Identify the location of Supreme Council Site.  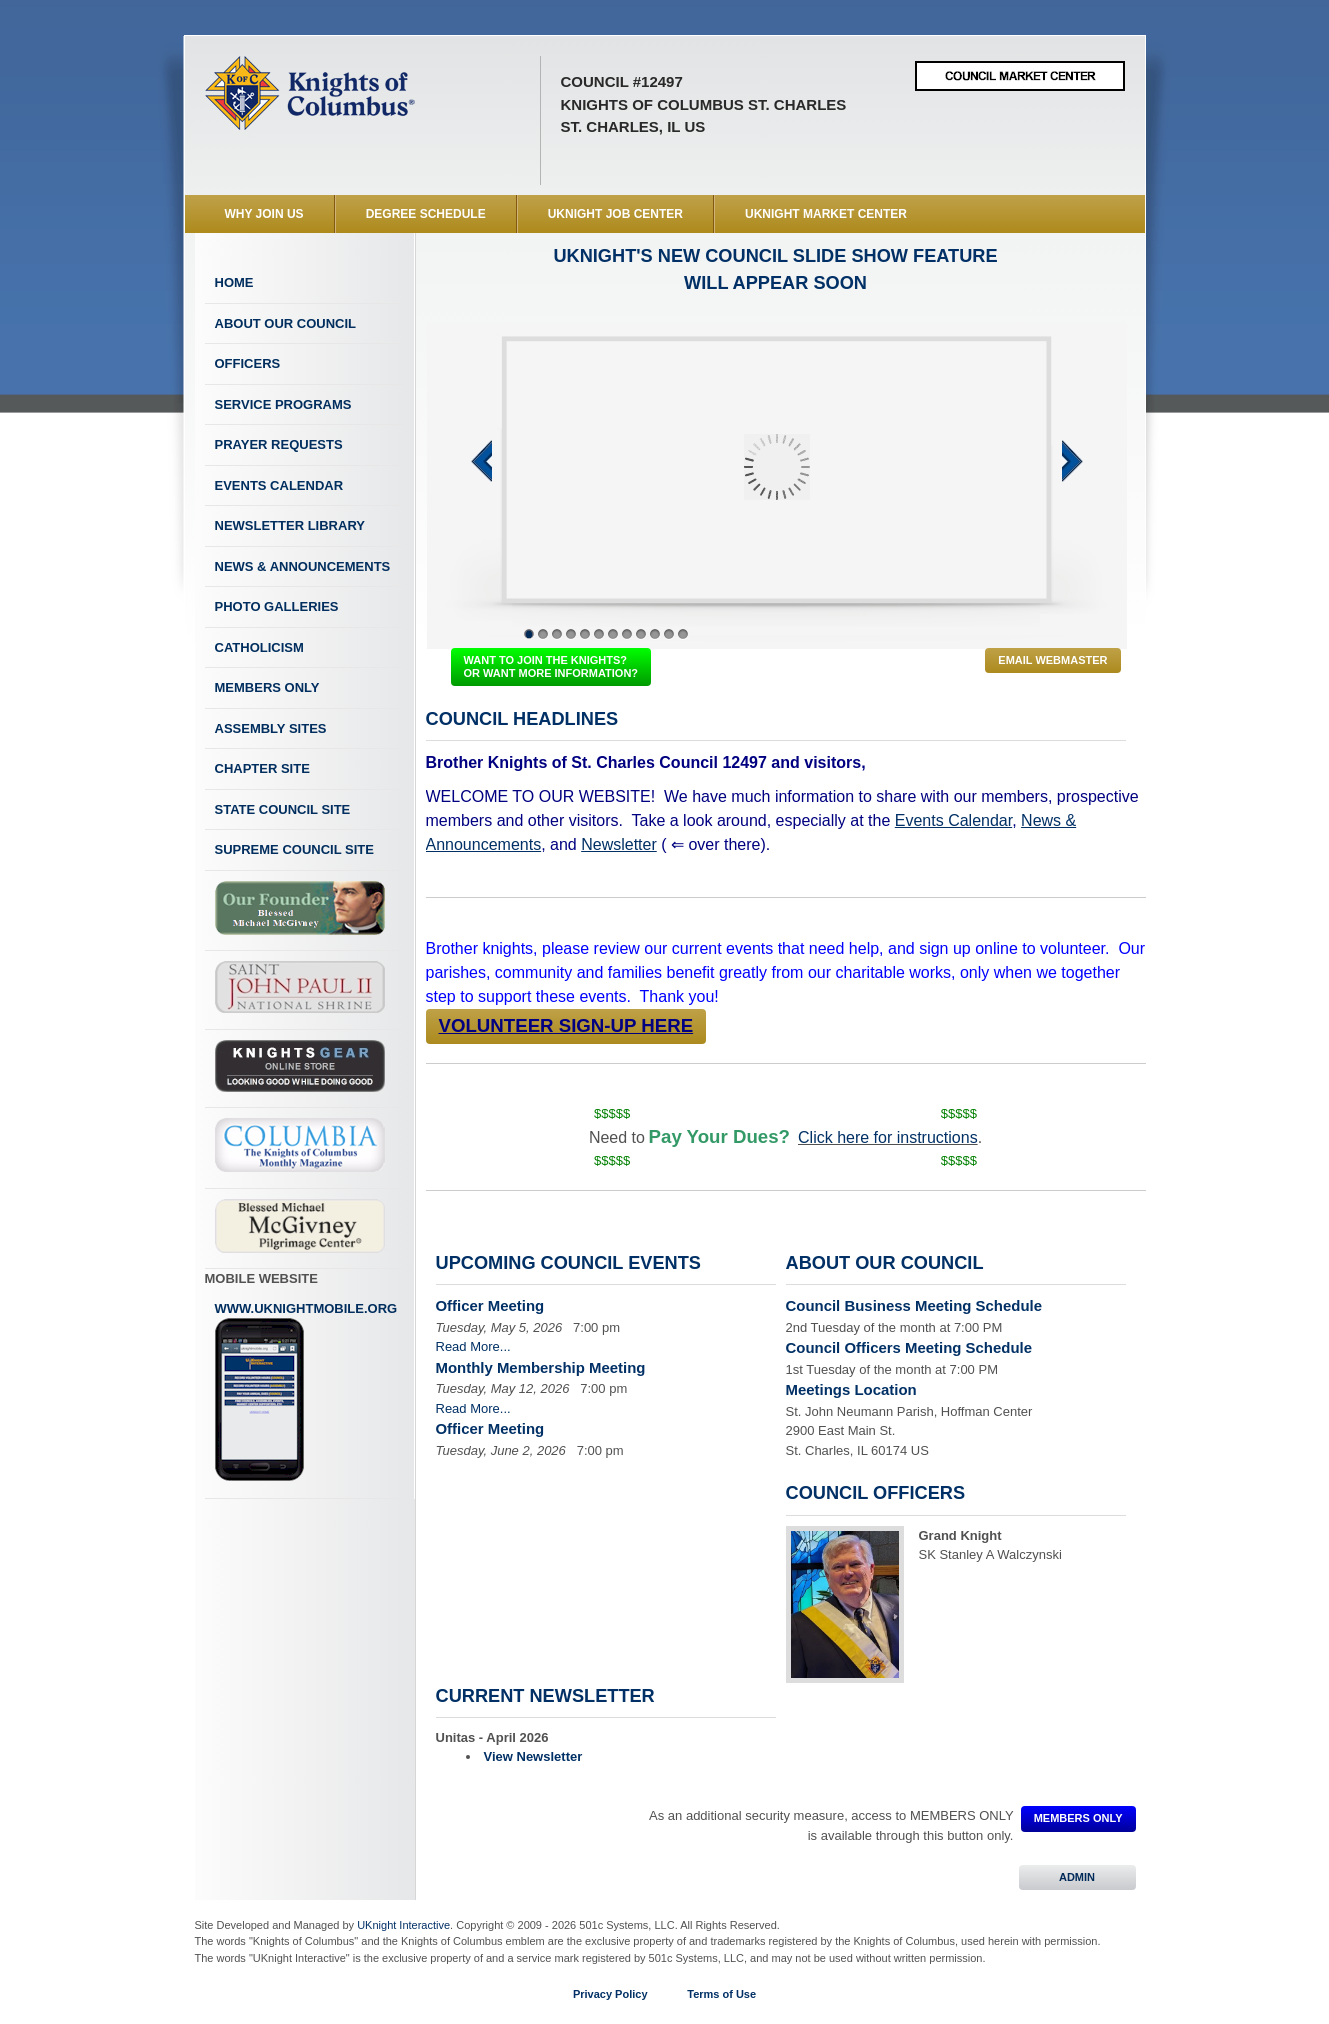
(294, 849).